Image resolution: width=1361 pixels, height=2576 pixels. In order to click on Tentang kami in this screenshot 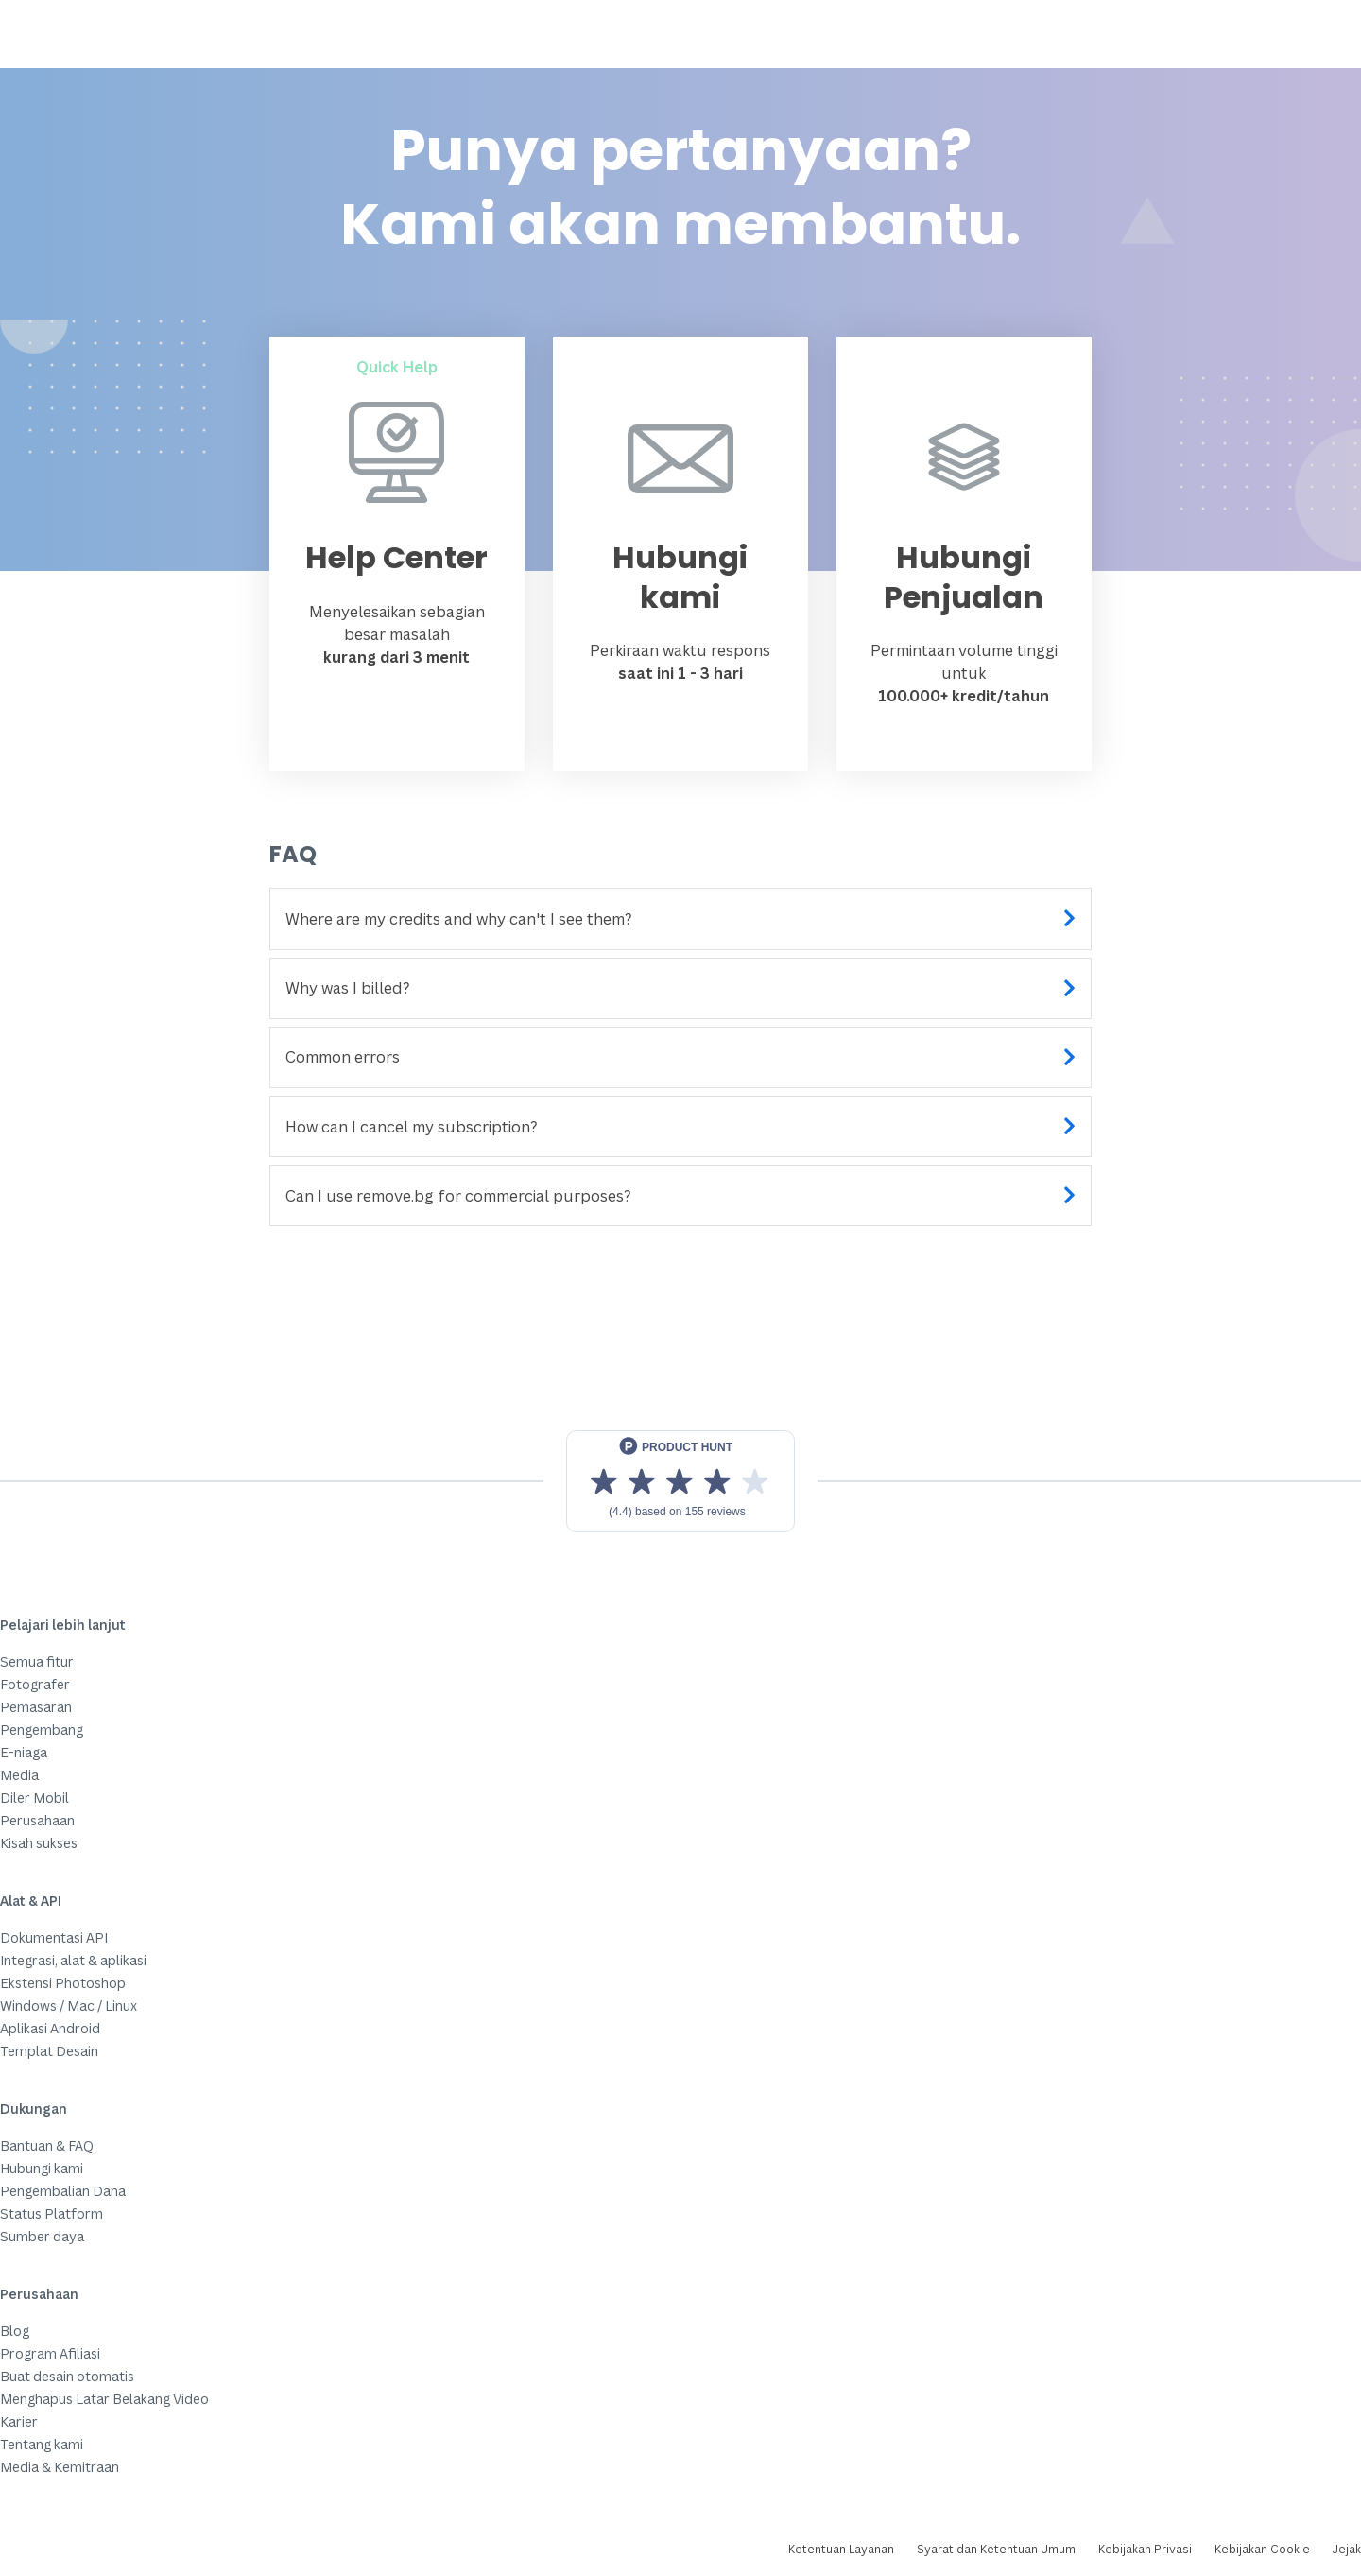, I will do `click(41, 2444)`.